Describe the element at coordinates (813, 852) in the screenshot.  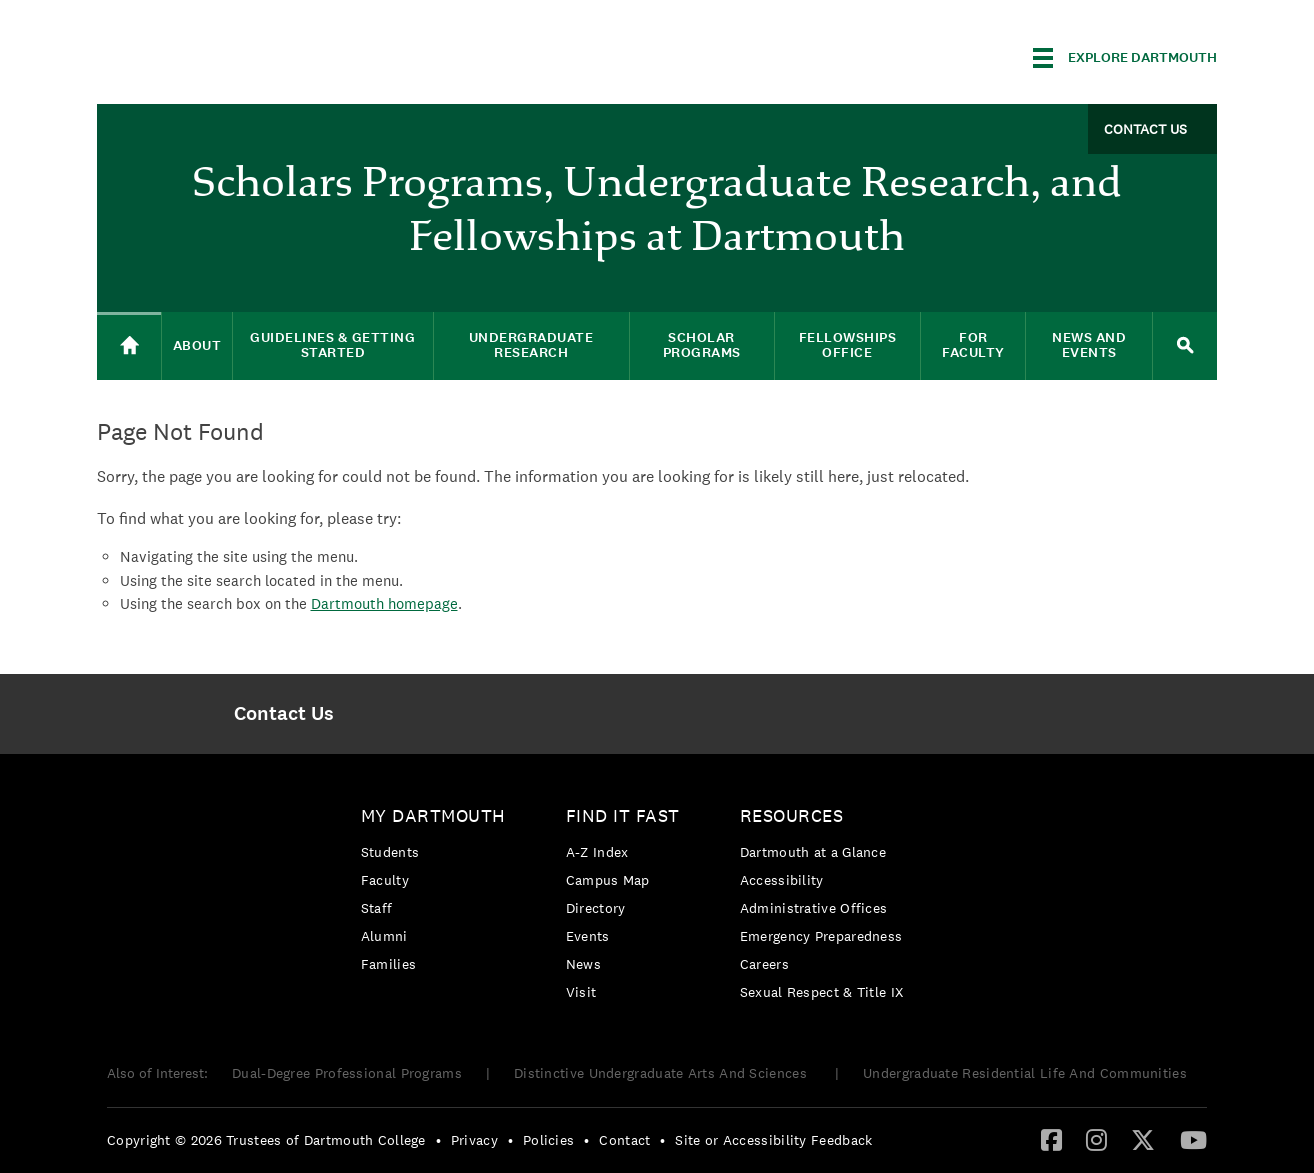
I see `Dartmouth at a Glance` at that location.